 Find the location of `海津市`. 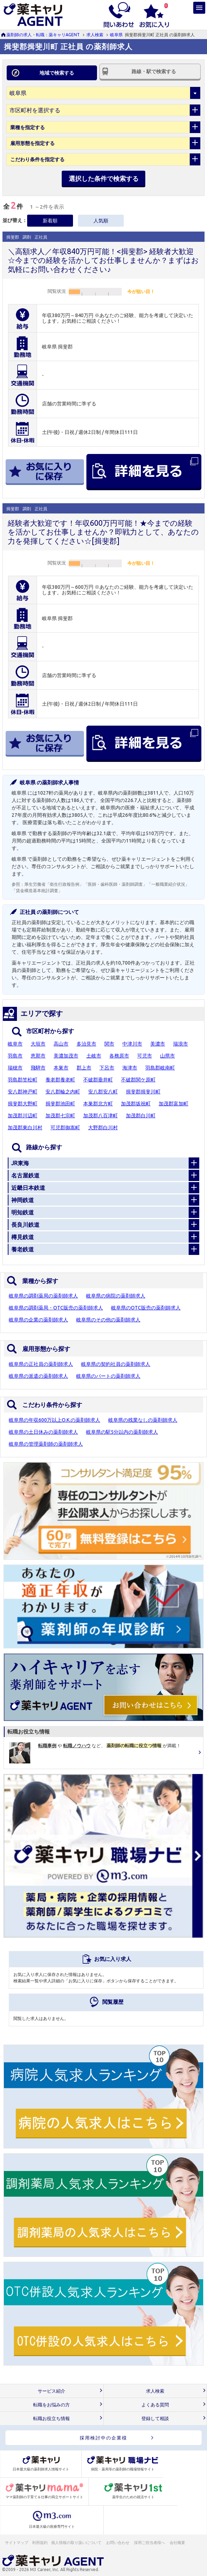

海津市 is located at coordinates (129, 1067).